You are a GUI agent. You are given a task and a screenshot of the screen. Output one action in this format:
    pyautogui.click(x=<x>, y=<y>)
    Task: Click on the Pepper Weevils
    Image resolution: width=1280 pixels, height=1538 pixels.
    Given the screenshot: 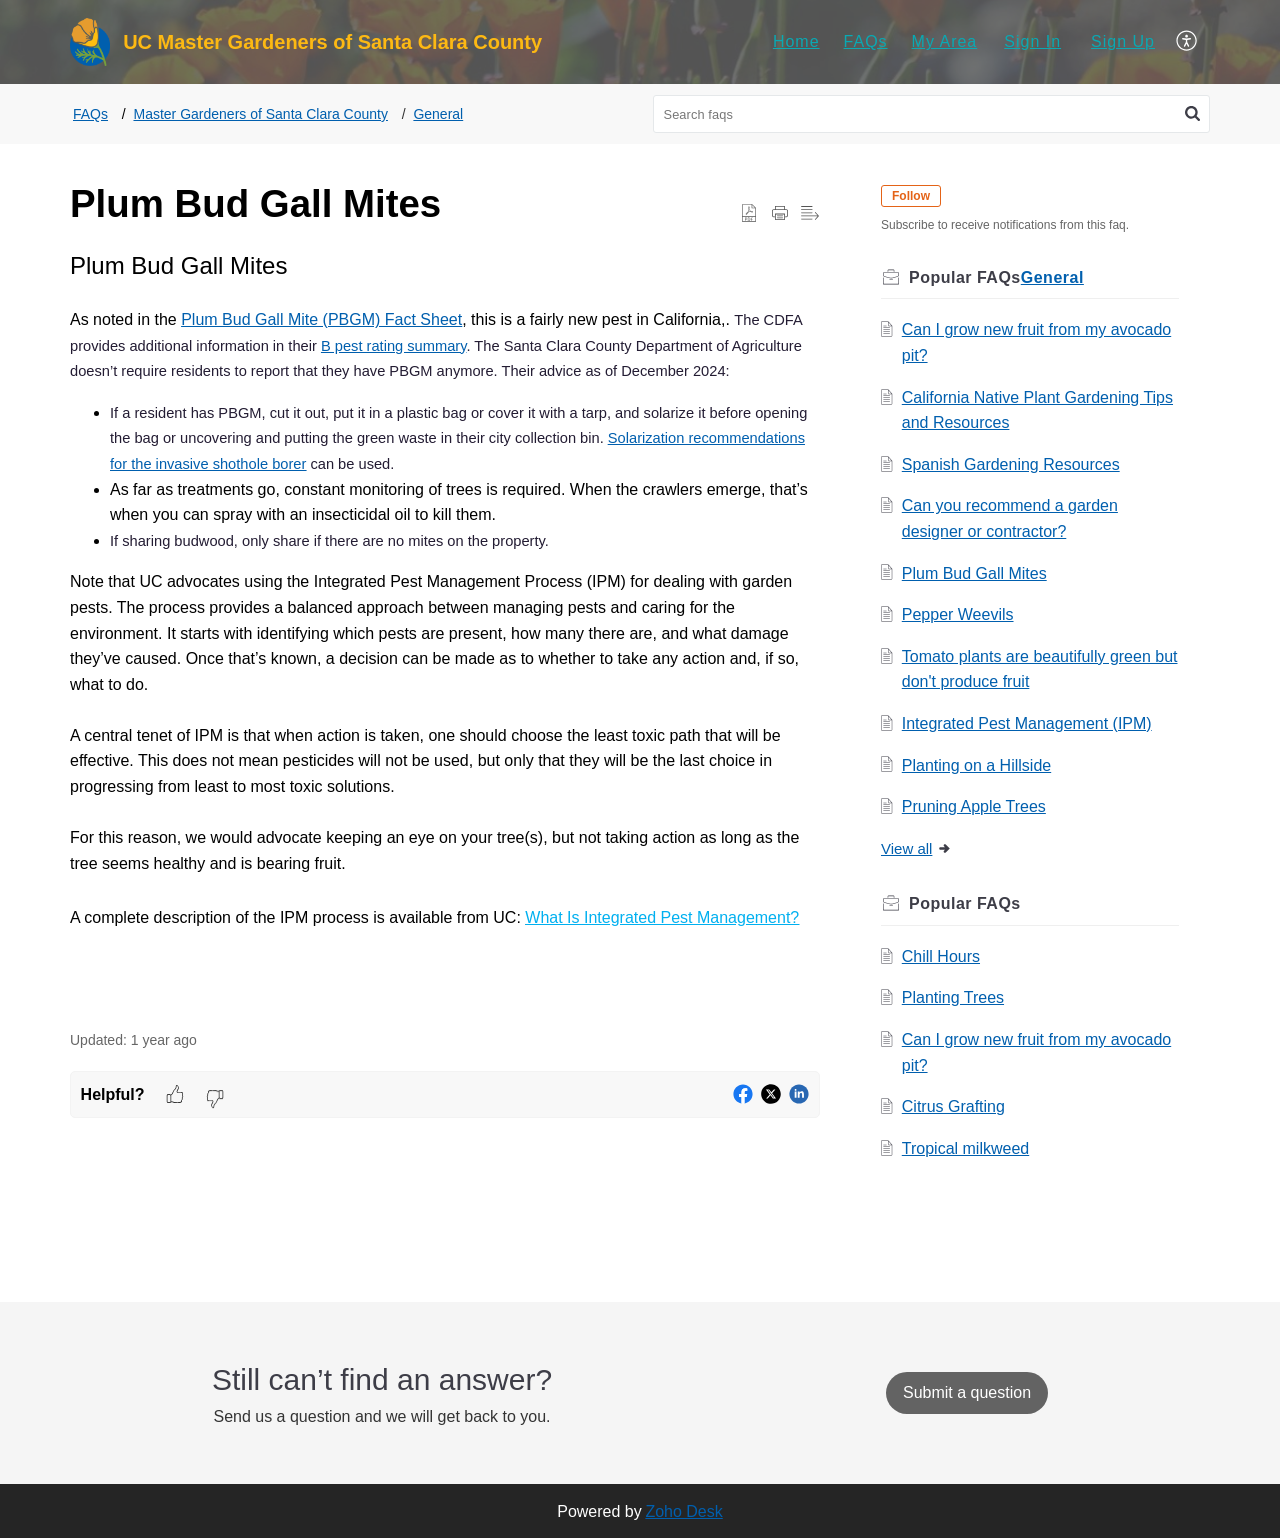 What is the action you would take?
    pyautogui.click(x=961, y=614)
    